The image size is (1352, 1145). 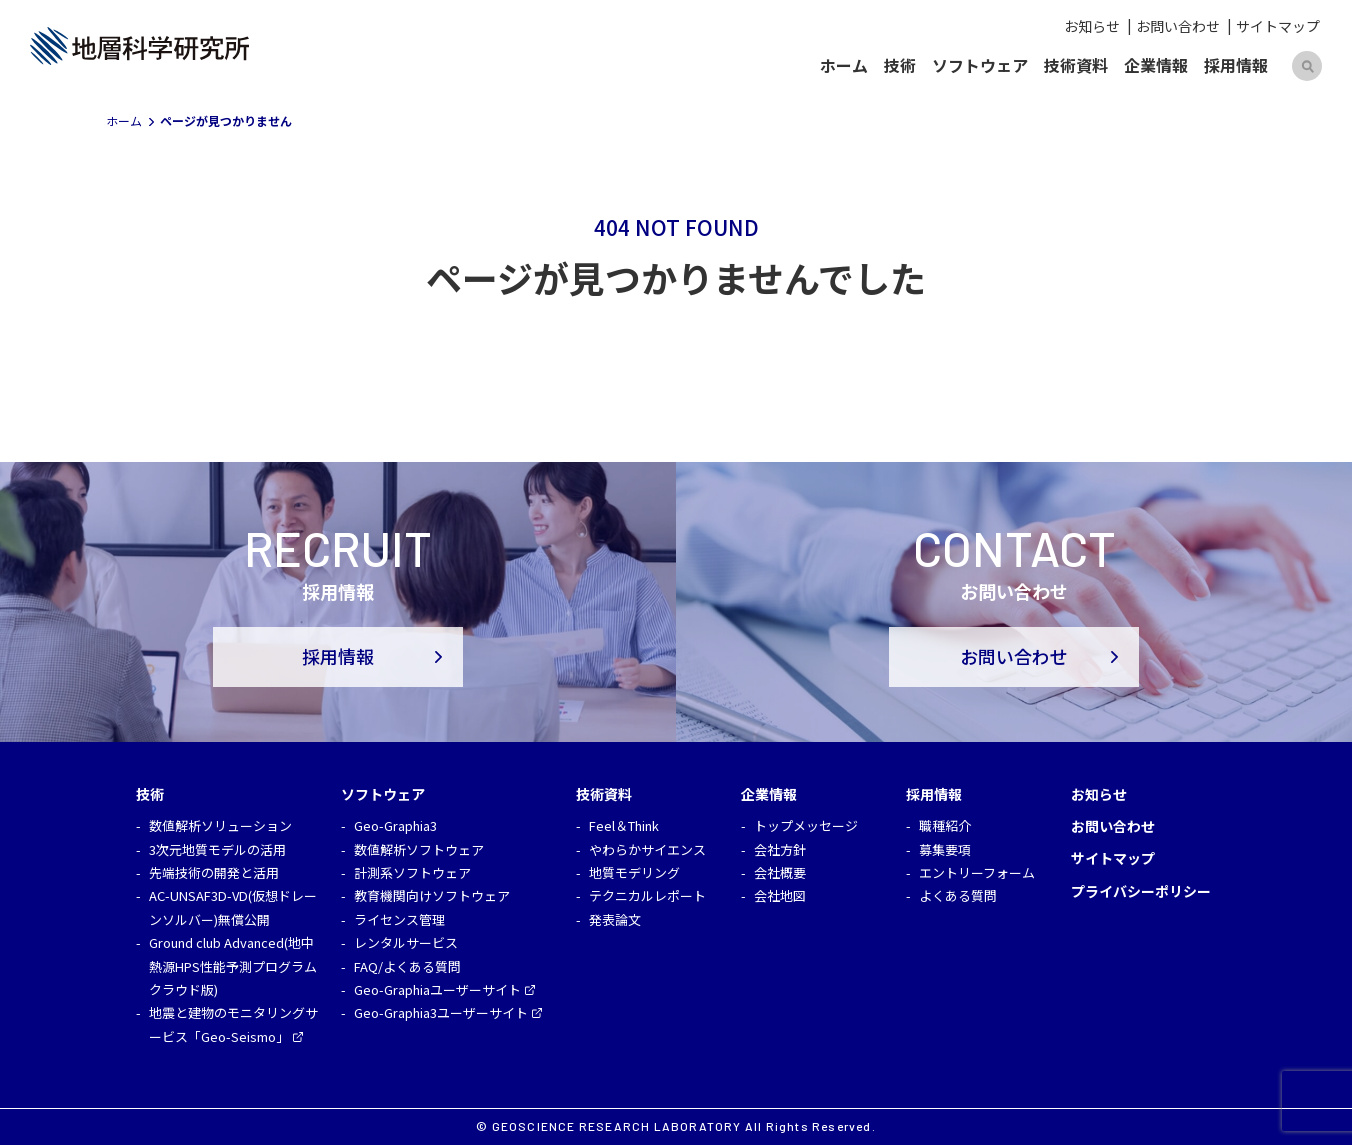 I want to click on プライバシーポリシー, so click(x=1141, y=891).